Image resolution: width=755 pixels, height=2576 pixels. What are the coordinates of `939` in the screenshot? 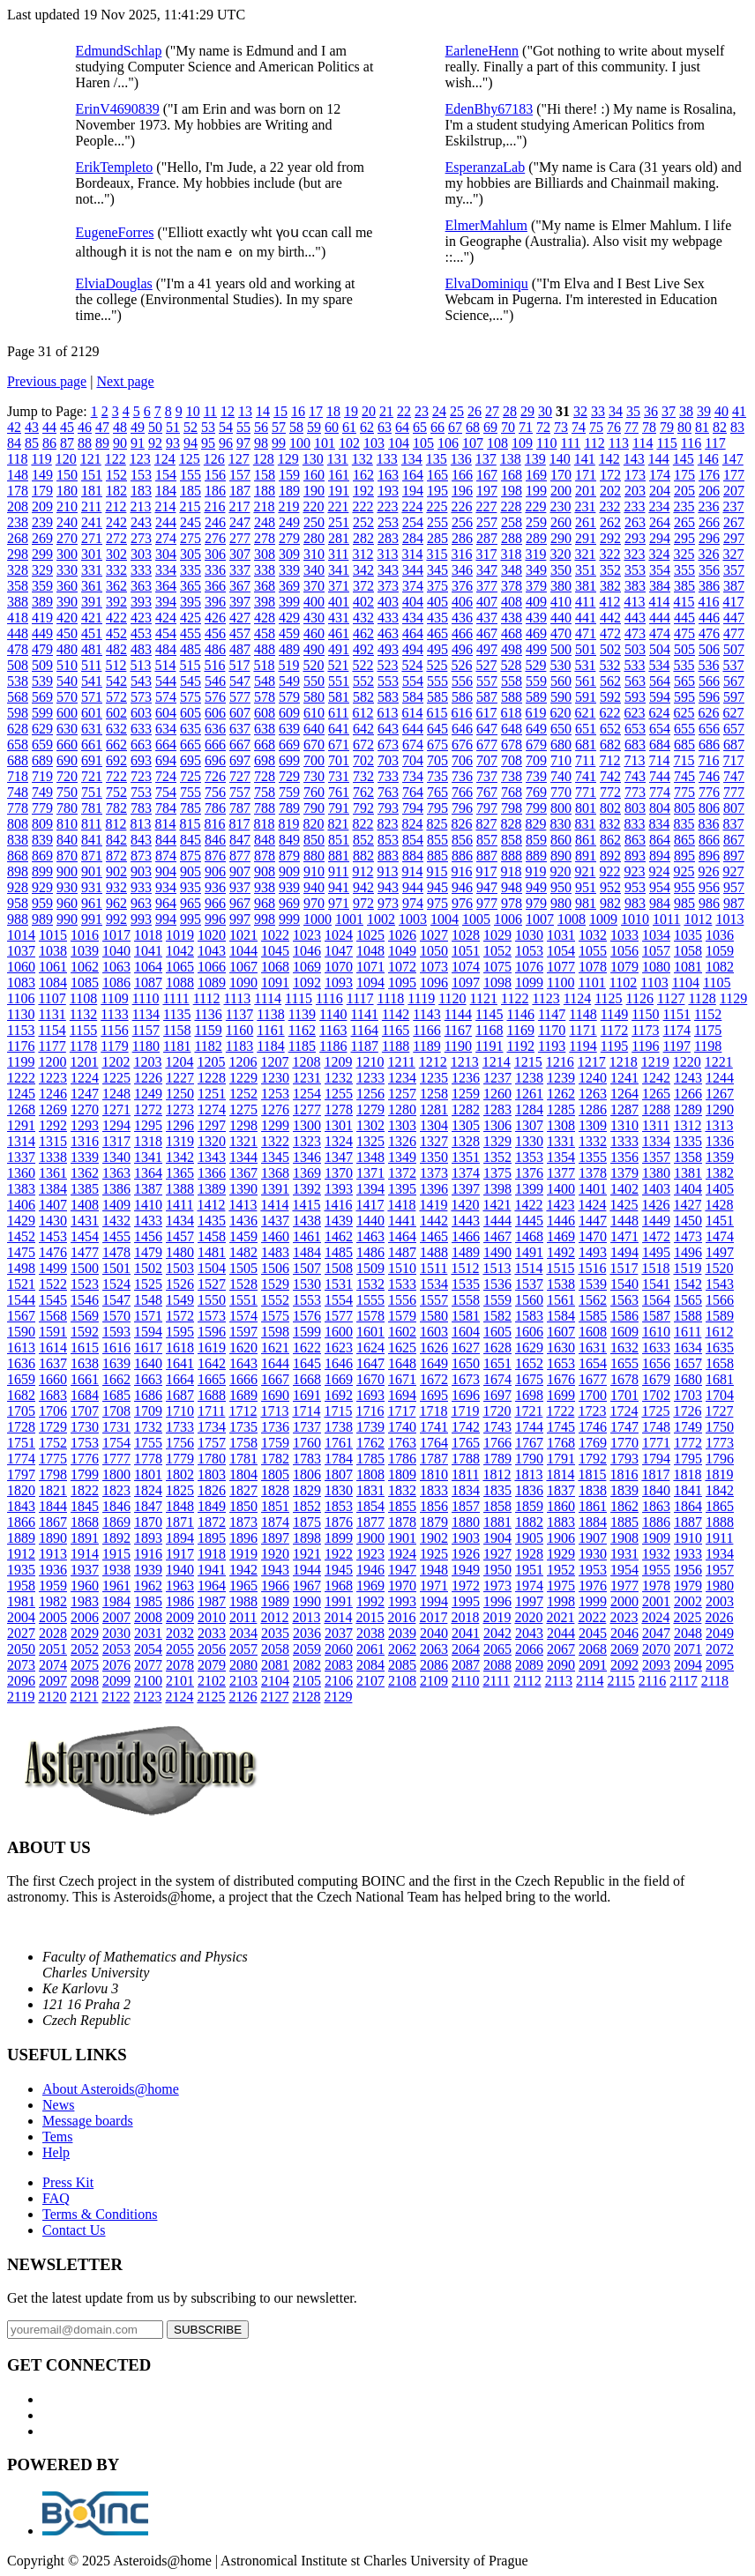 It's located at (289, 887).